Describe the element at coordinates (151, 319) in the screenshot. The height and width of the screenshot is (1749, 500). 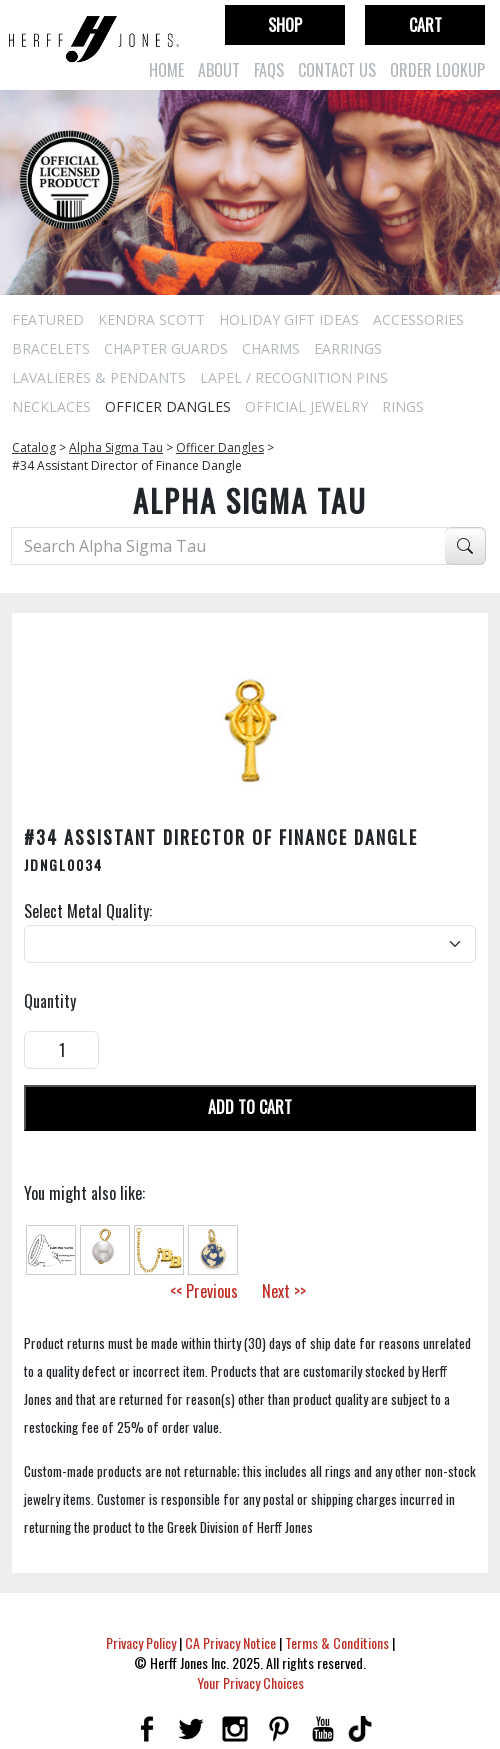
I see `Kendra Scott` at that location.